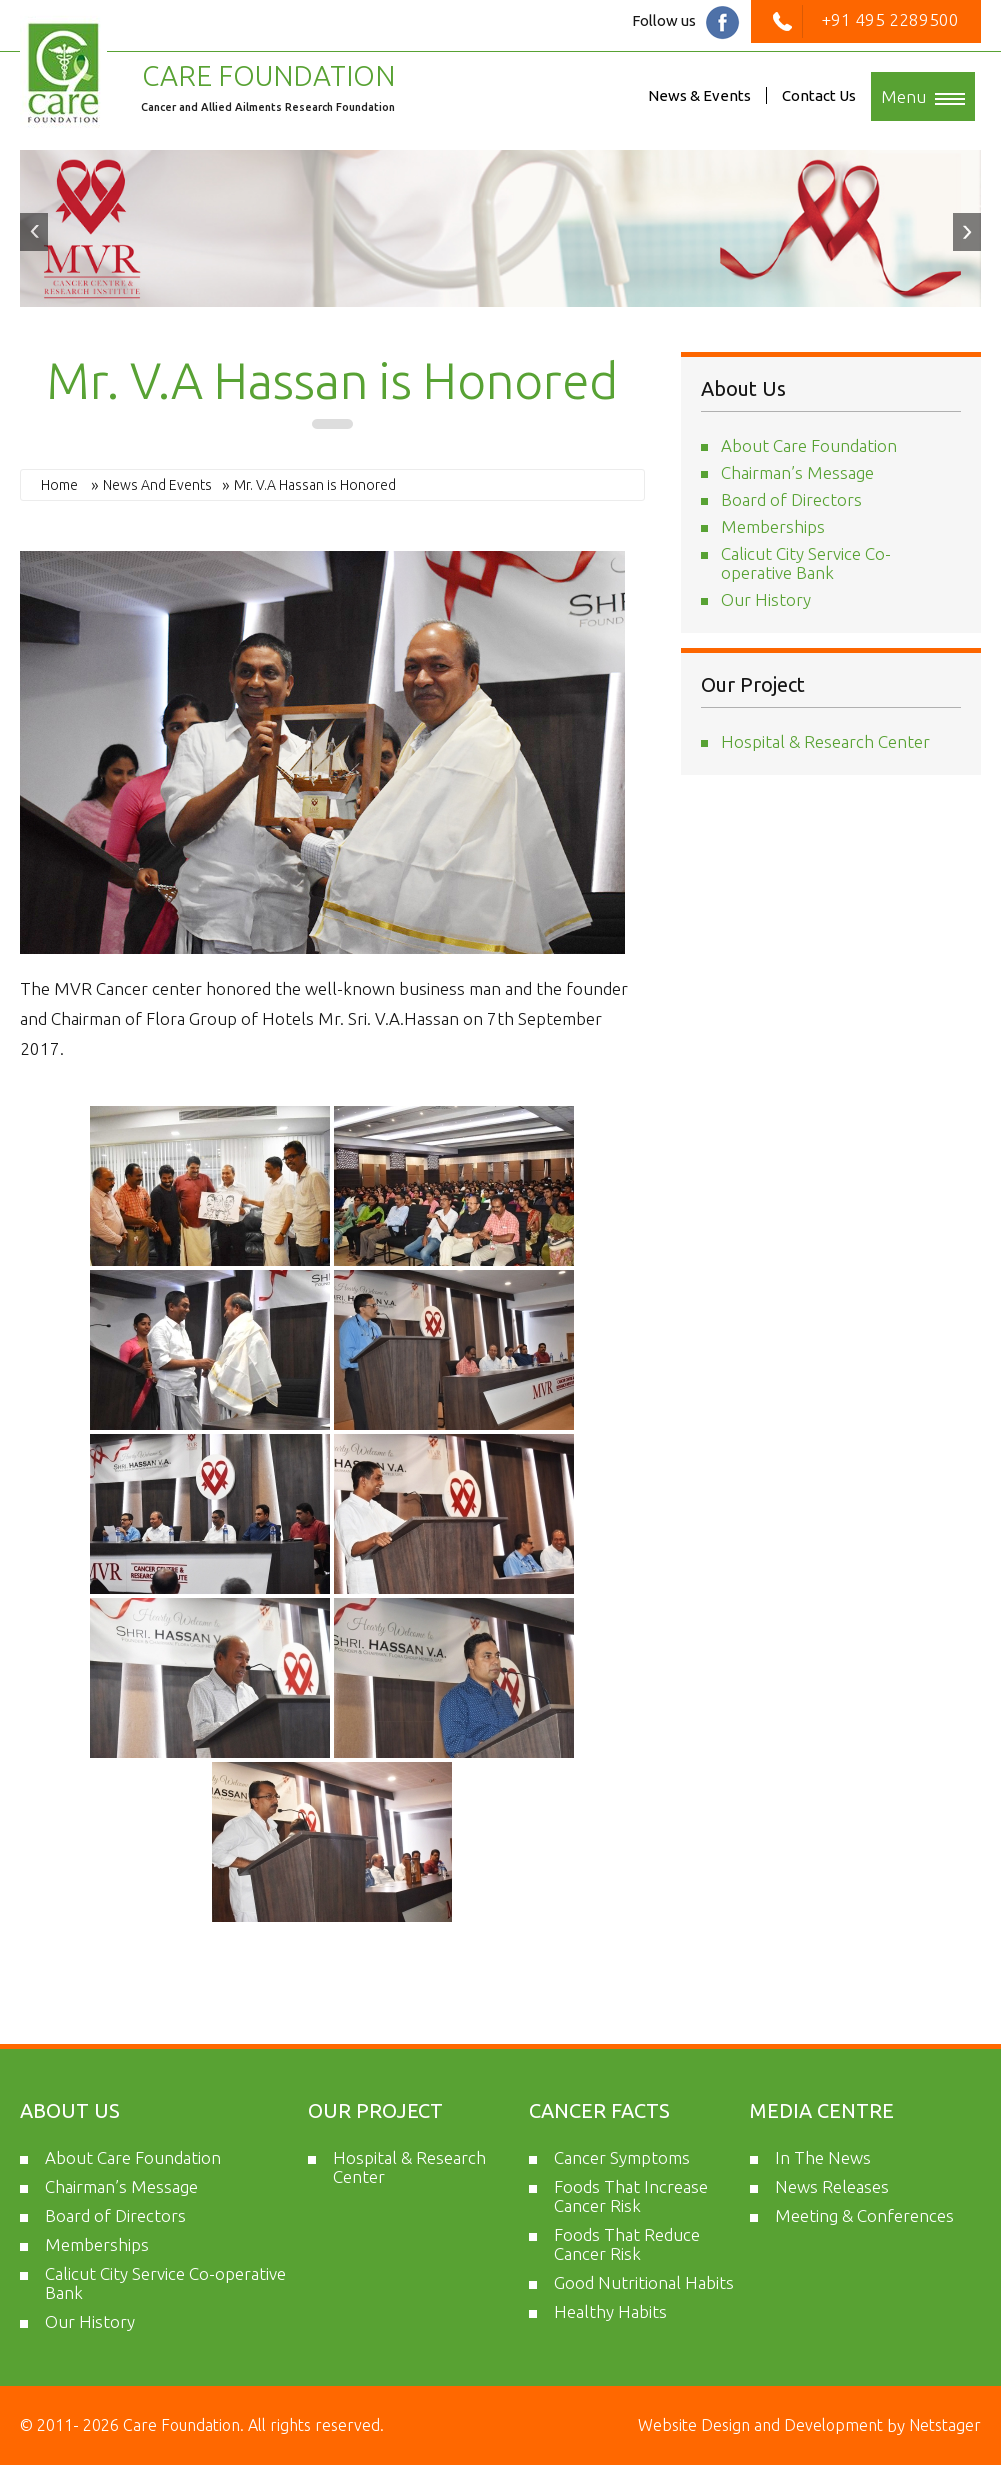 This screenshot has height=2465, width=1001. I want to click on Chairman’s Message, so click(797, 472).